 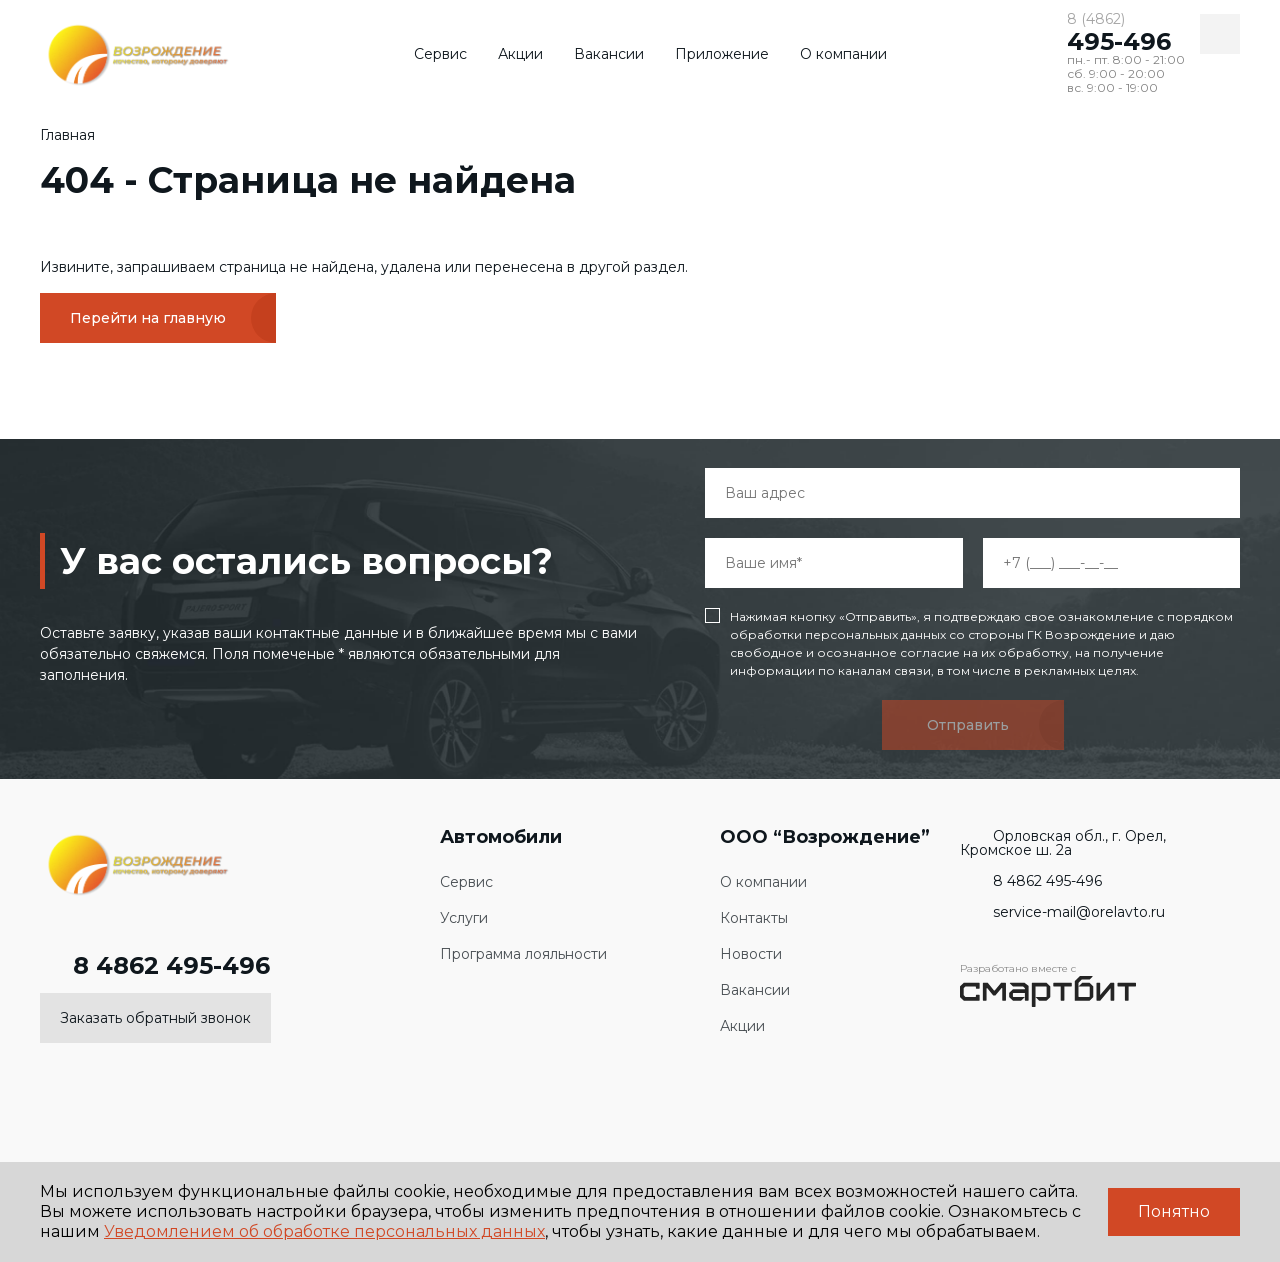 I want to click on Перейти на главную, so click(x=148, y=318).